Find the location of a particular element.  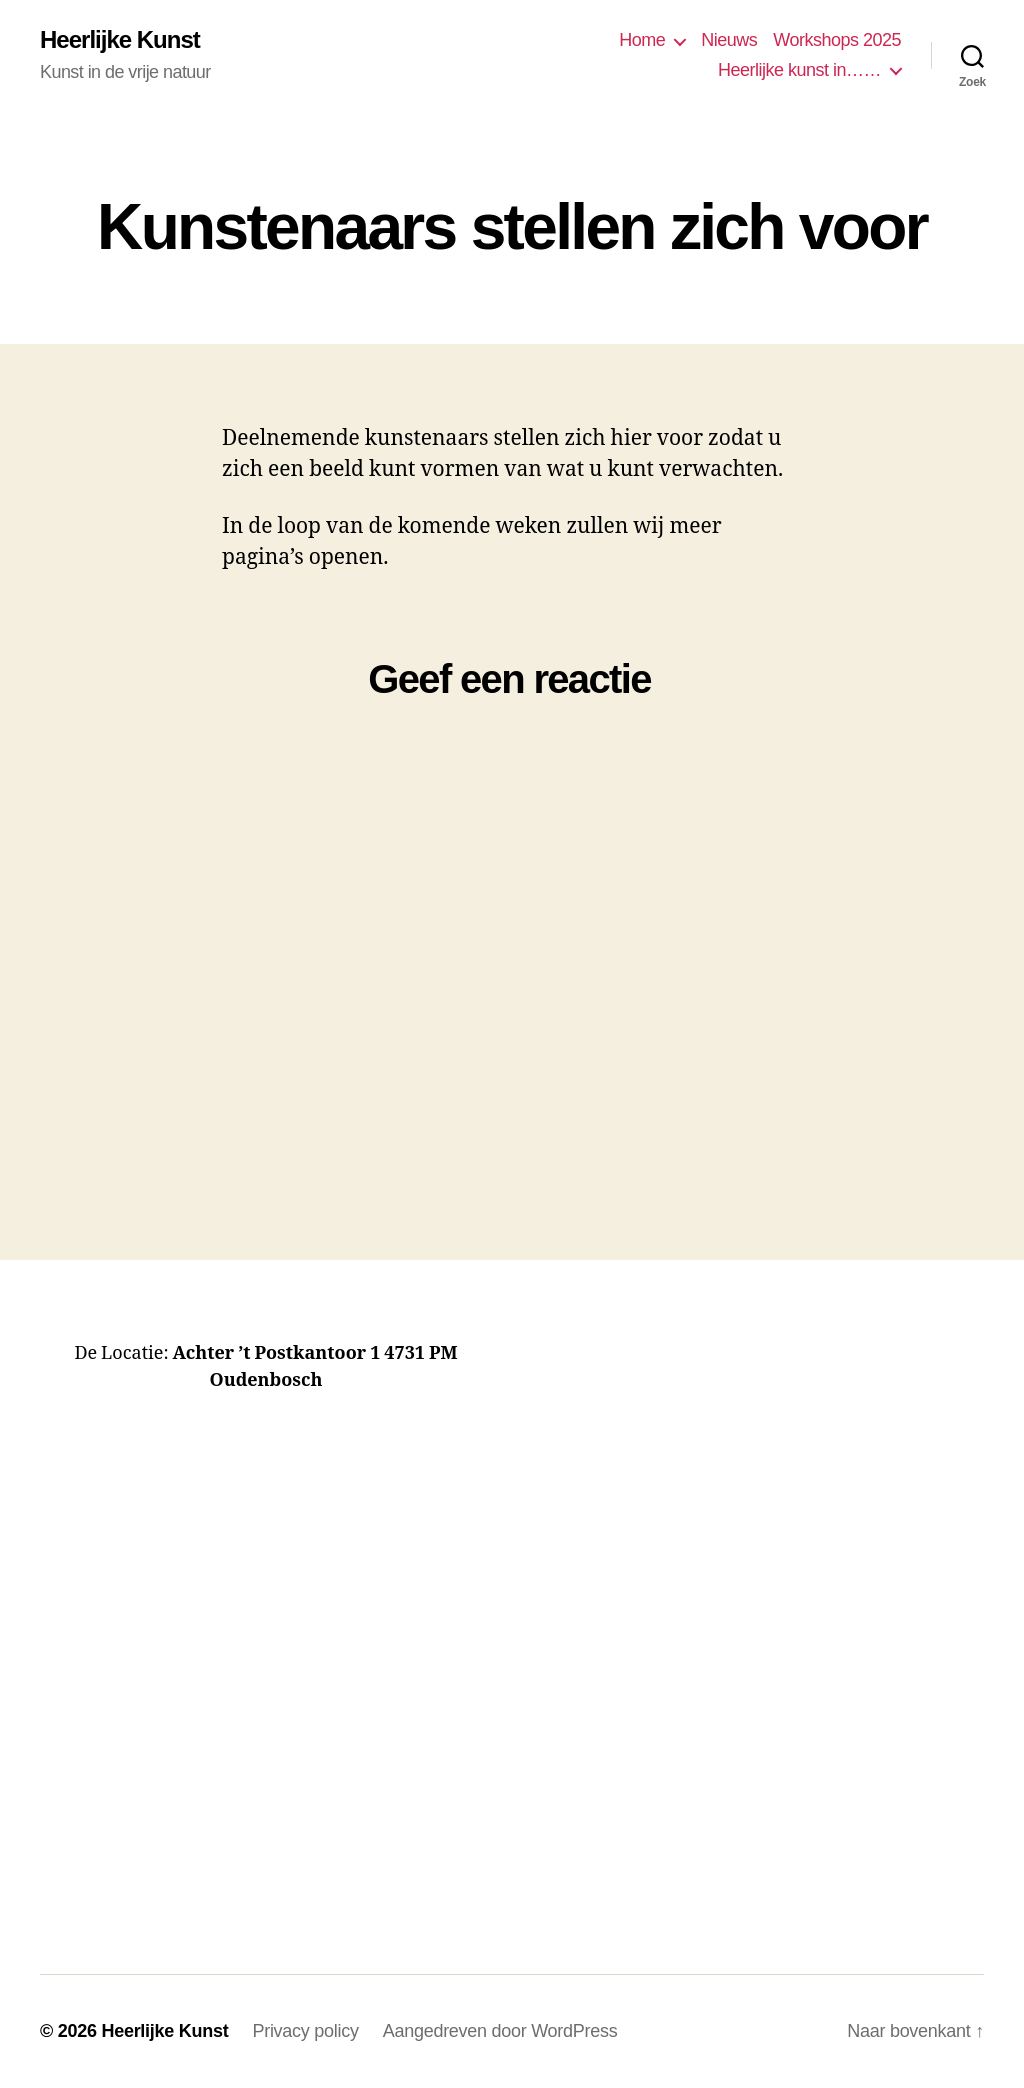

Home is located at coordinates (642, 40).